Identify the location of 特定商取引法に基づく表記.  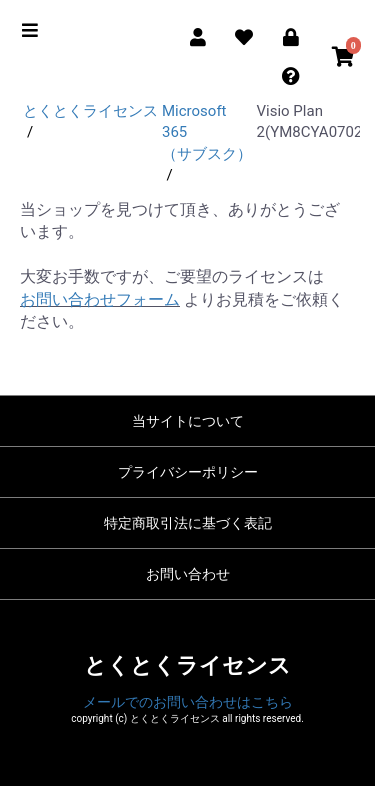
(188, 523).